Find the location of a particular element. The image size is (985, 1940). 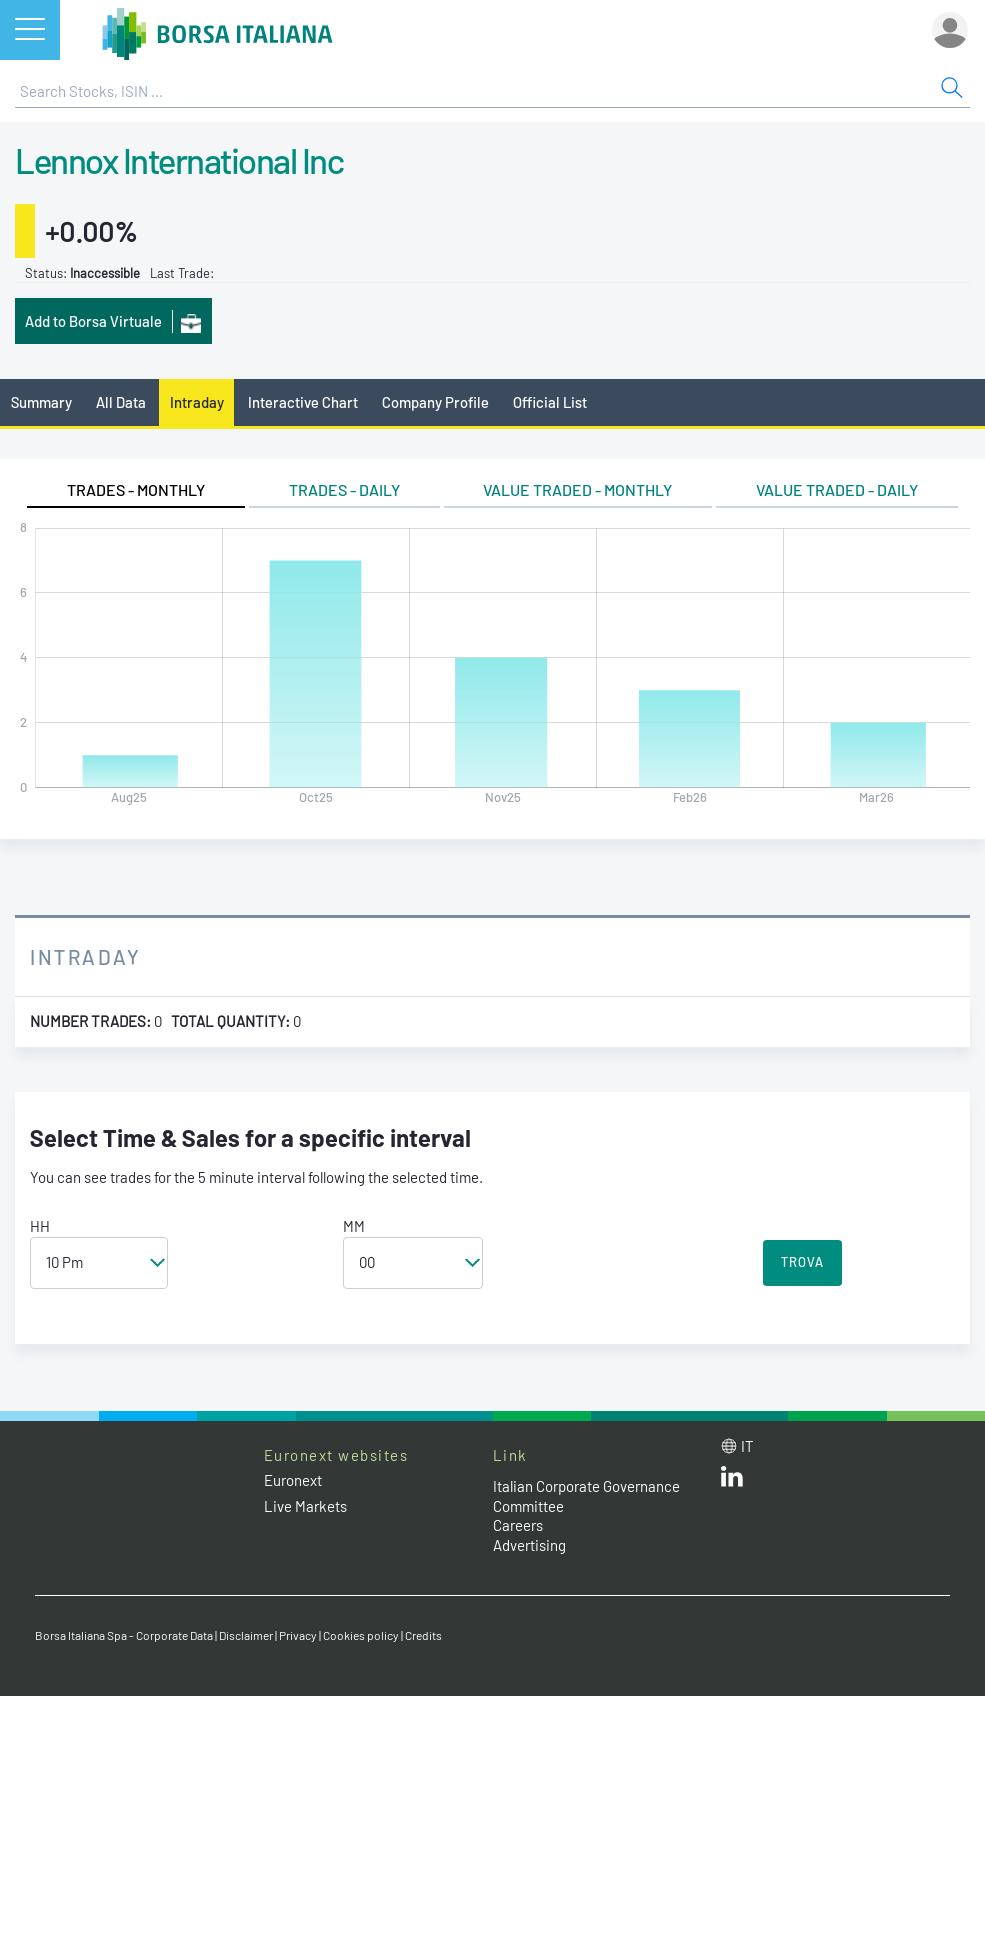

TROVA is located at coordinates (802, 1262).